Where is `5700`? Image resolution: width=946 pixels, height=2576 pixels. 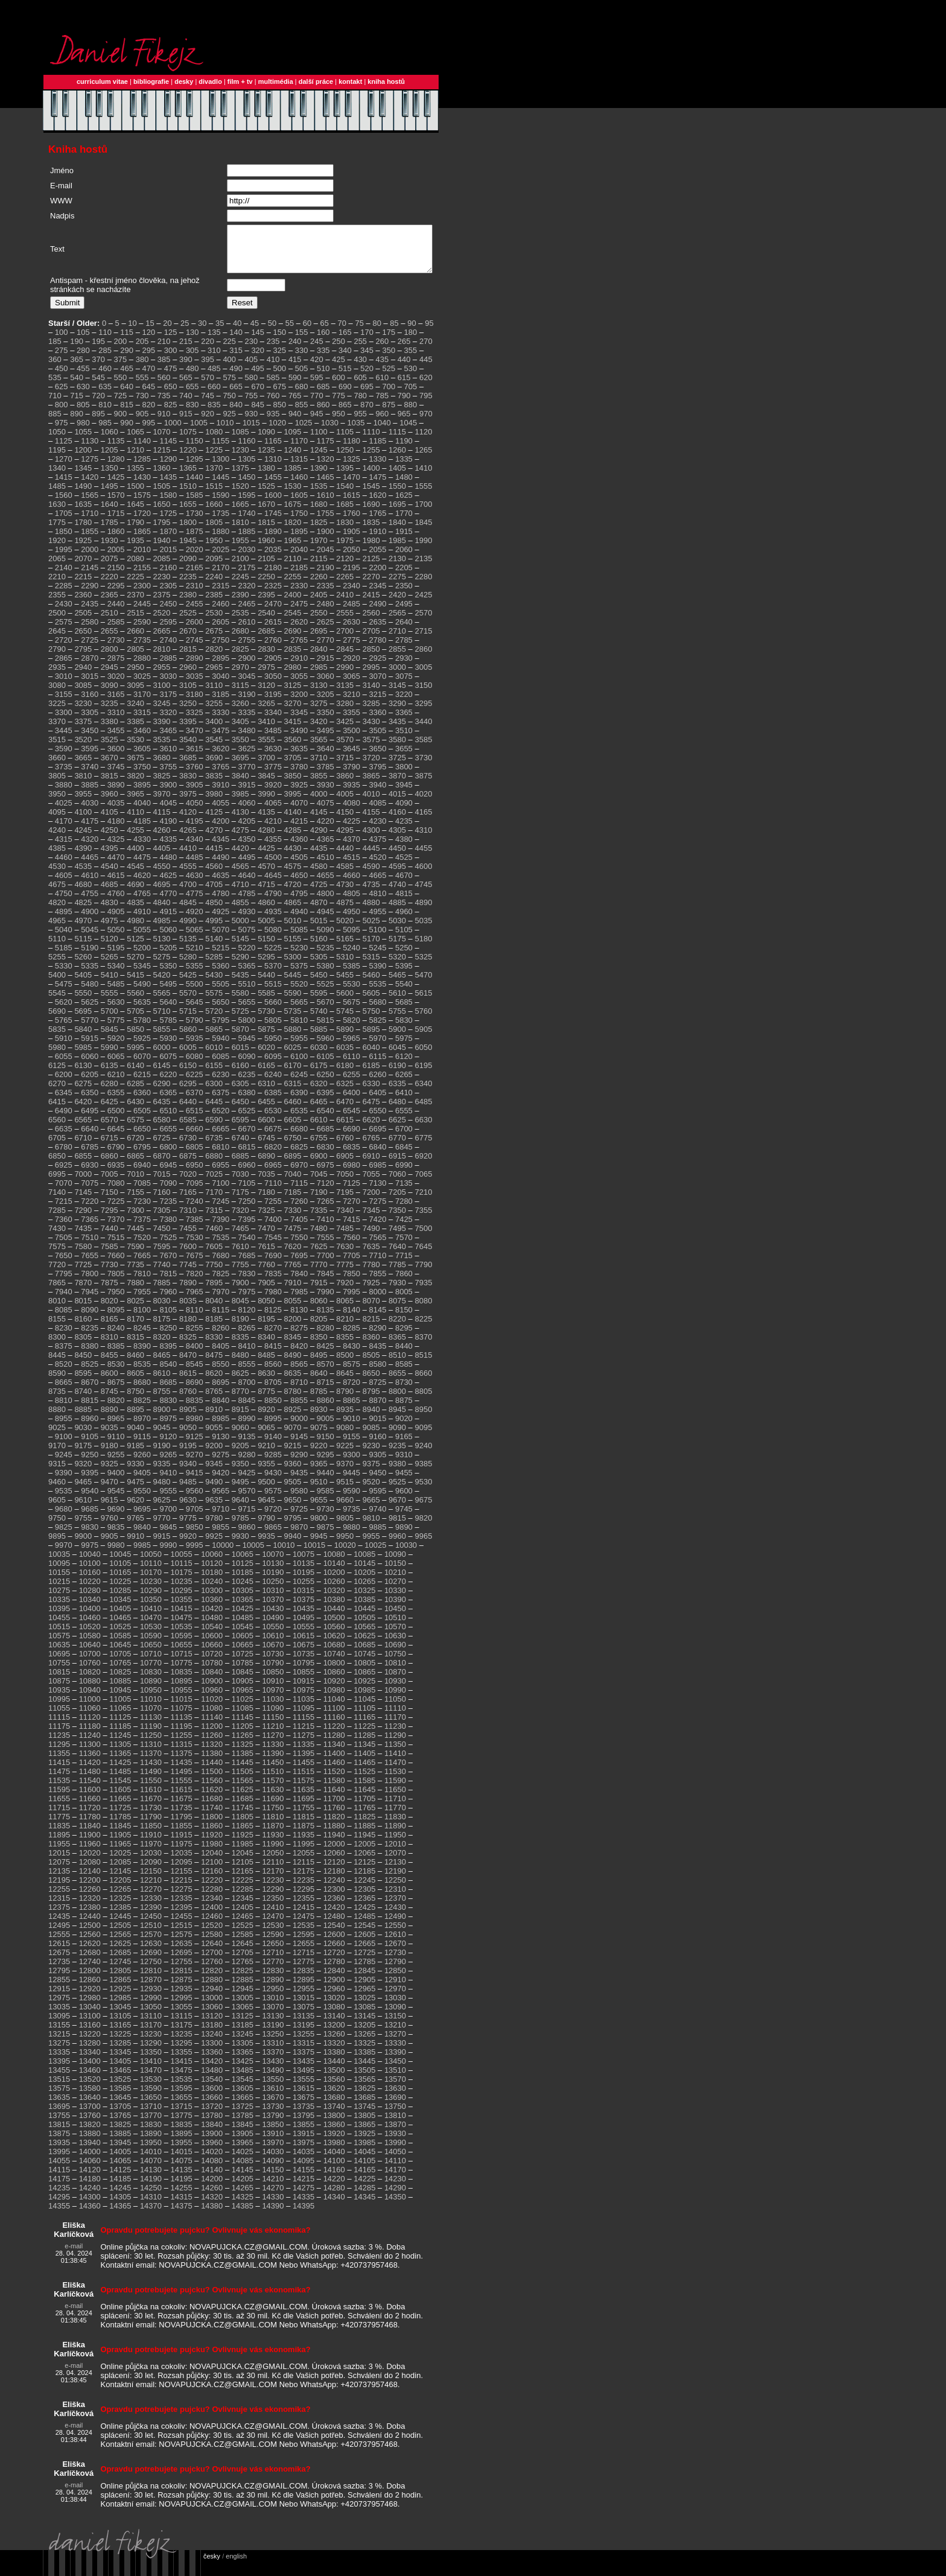 5700 is located at coordinates (109, 1020).